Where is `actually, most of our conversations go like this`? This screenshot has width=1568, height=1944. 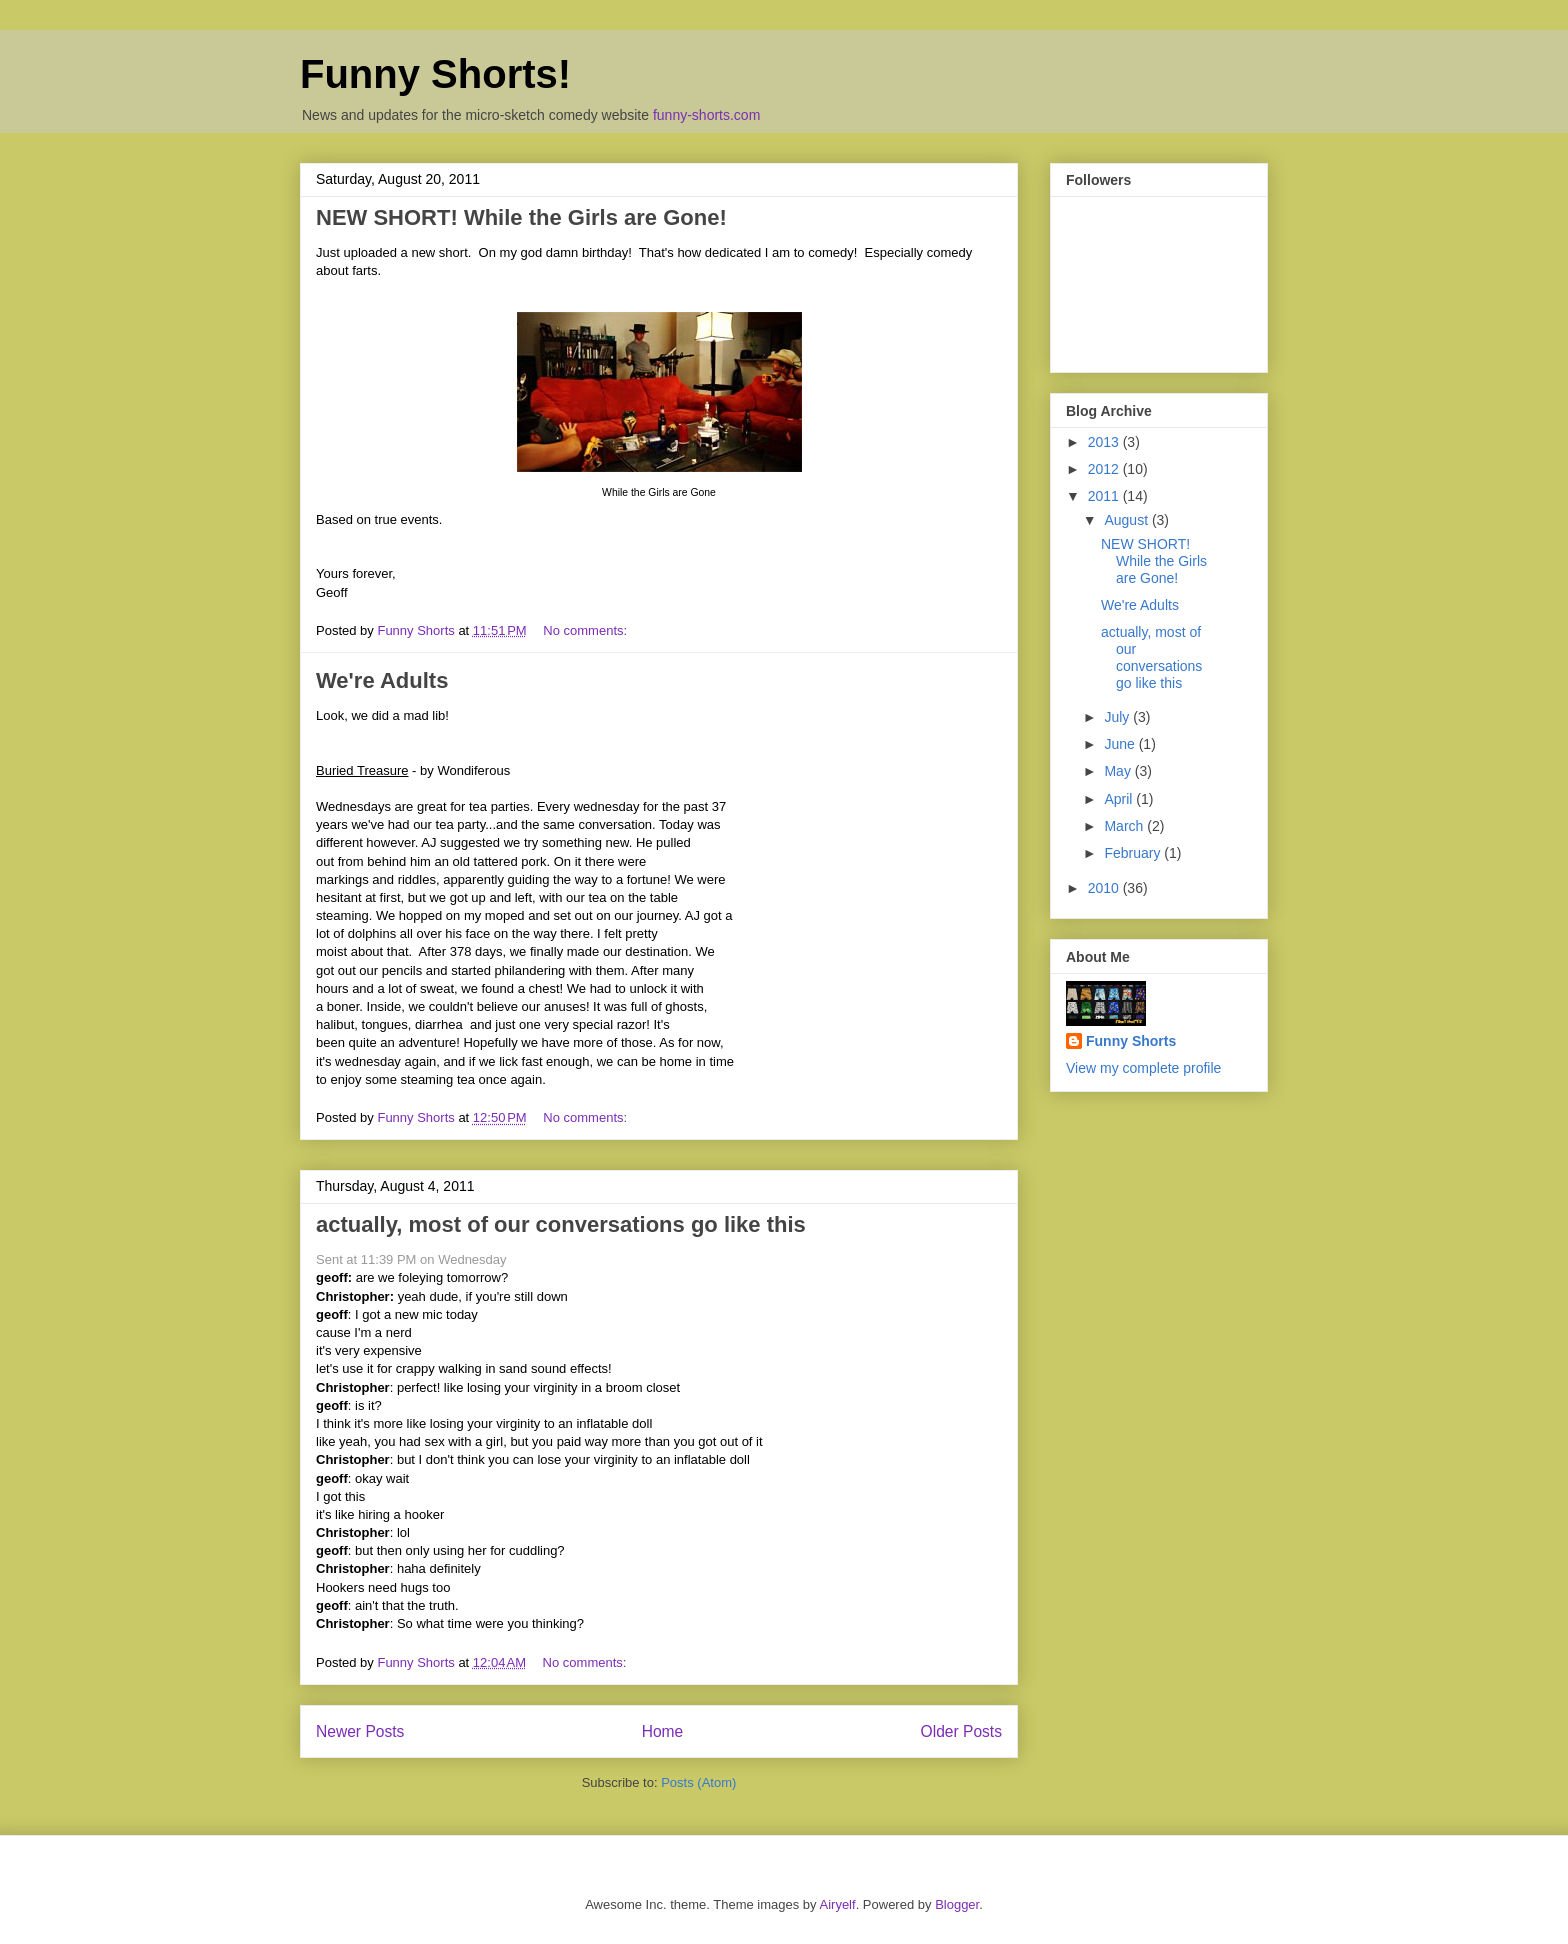
actually, most of our conversations go like this is located at coordinates (561, 1224).